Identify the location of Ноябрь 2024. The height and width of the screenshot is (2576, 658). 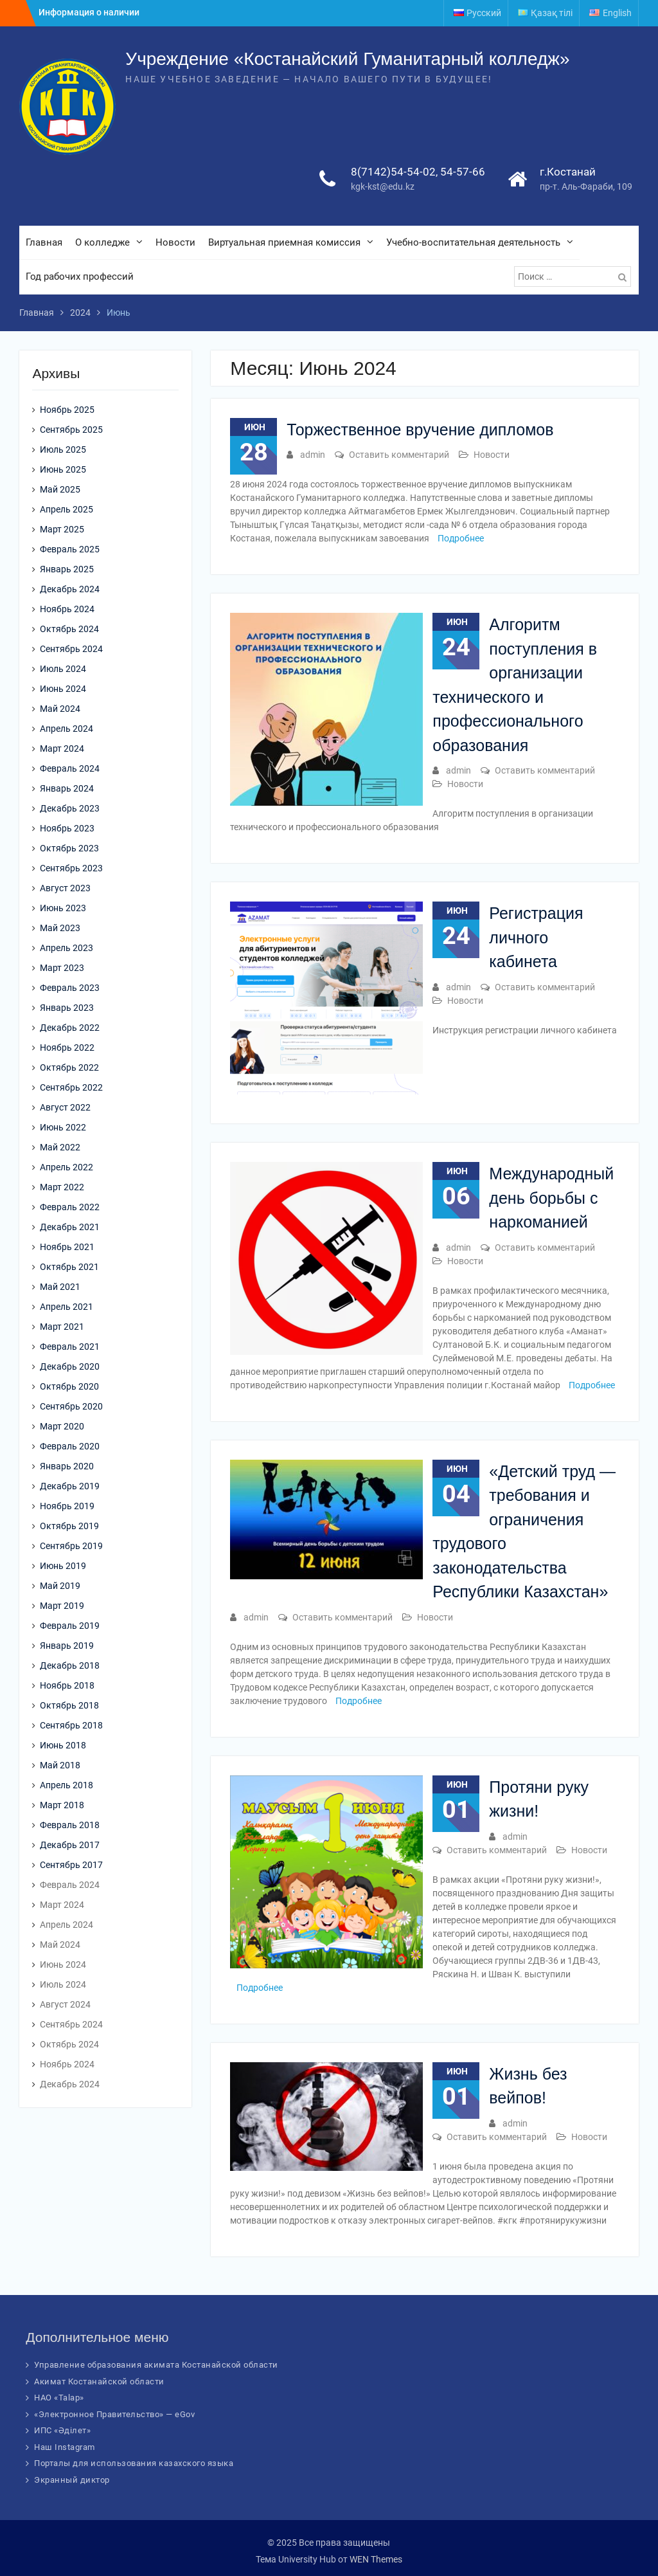
(67, 609).